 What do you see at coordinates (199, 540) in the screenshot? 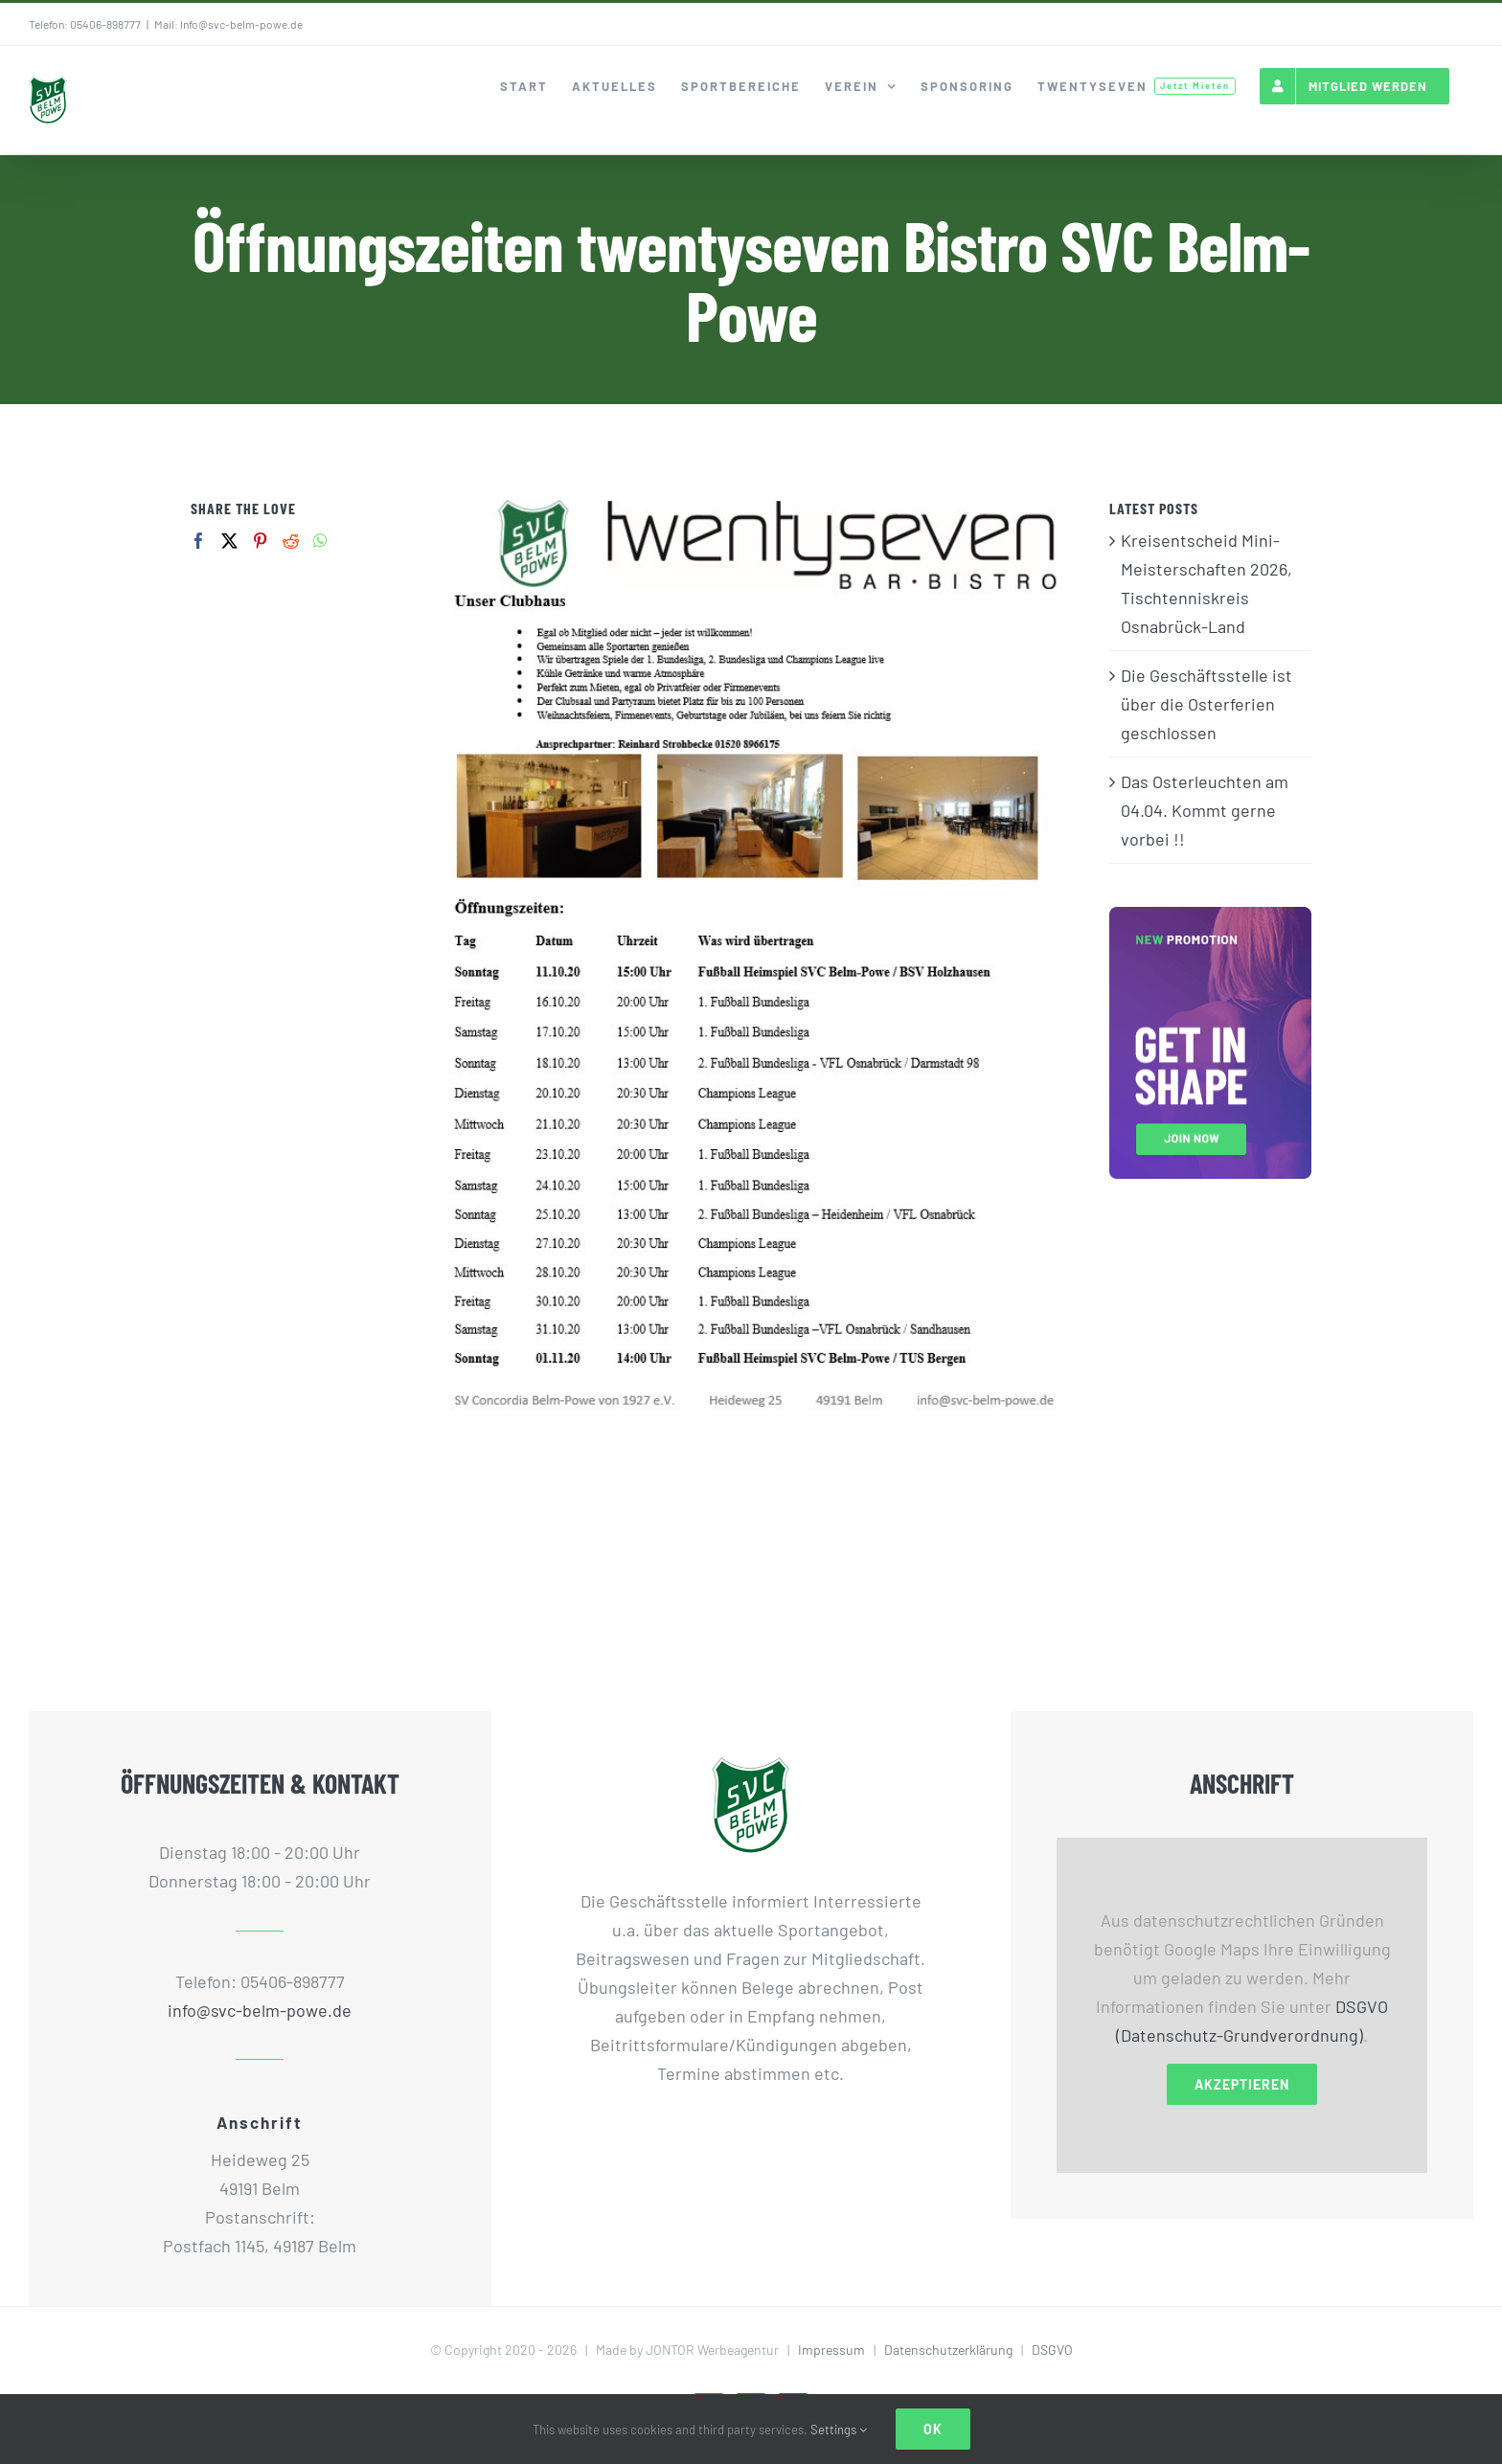
I see `[Facebook]` at bounding box center [199, 540].